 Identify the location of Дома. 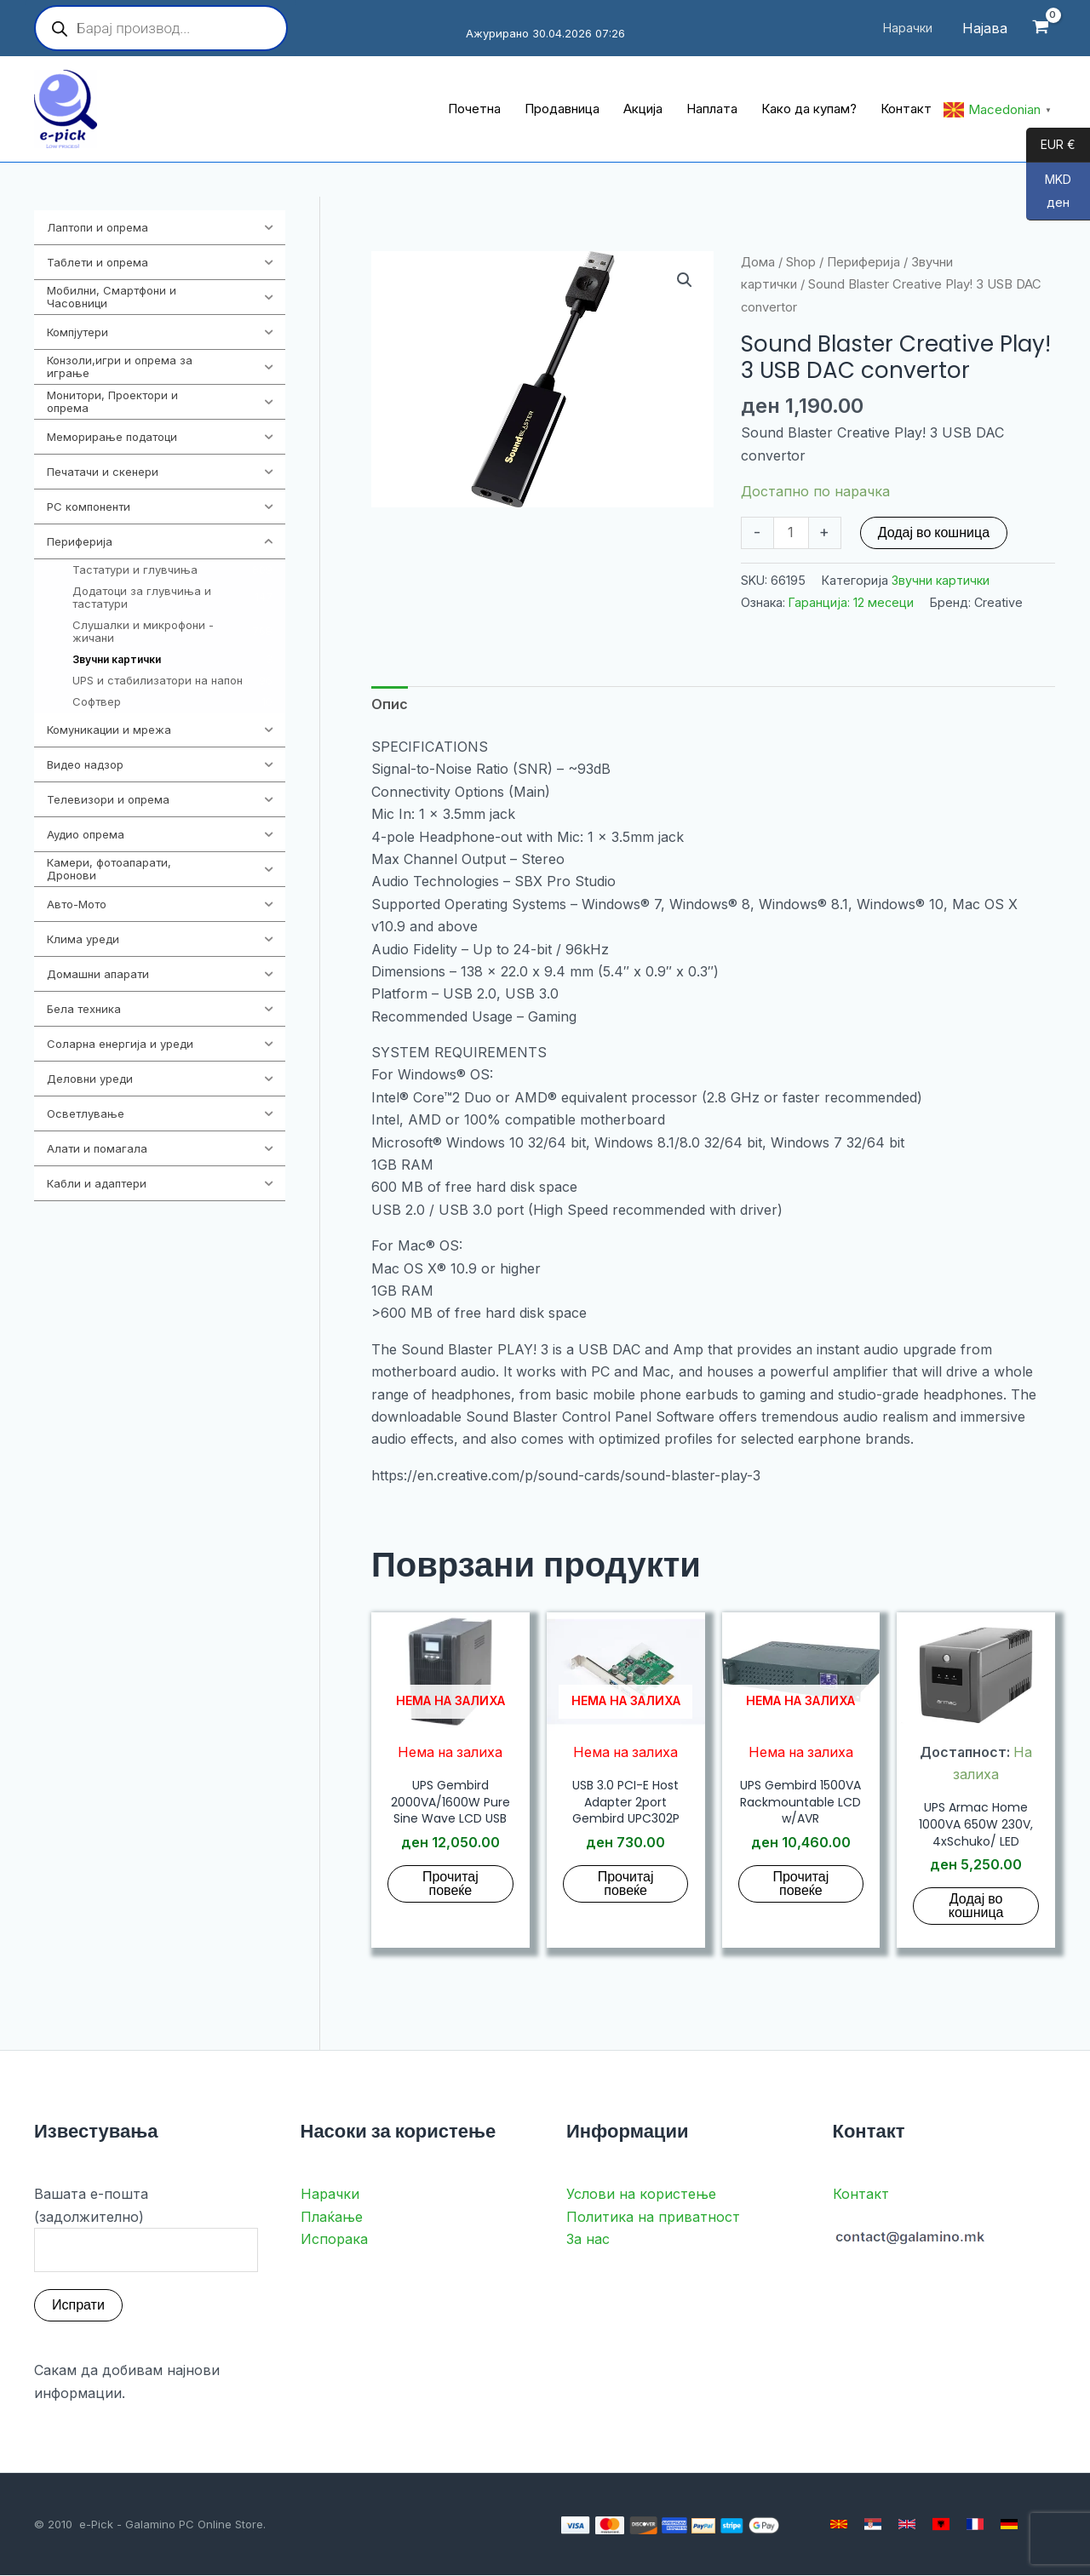
(758, 262).